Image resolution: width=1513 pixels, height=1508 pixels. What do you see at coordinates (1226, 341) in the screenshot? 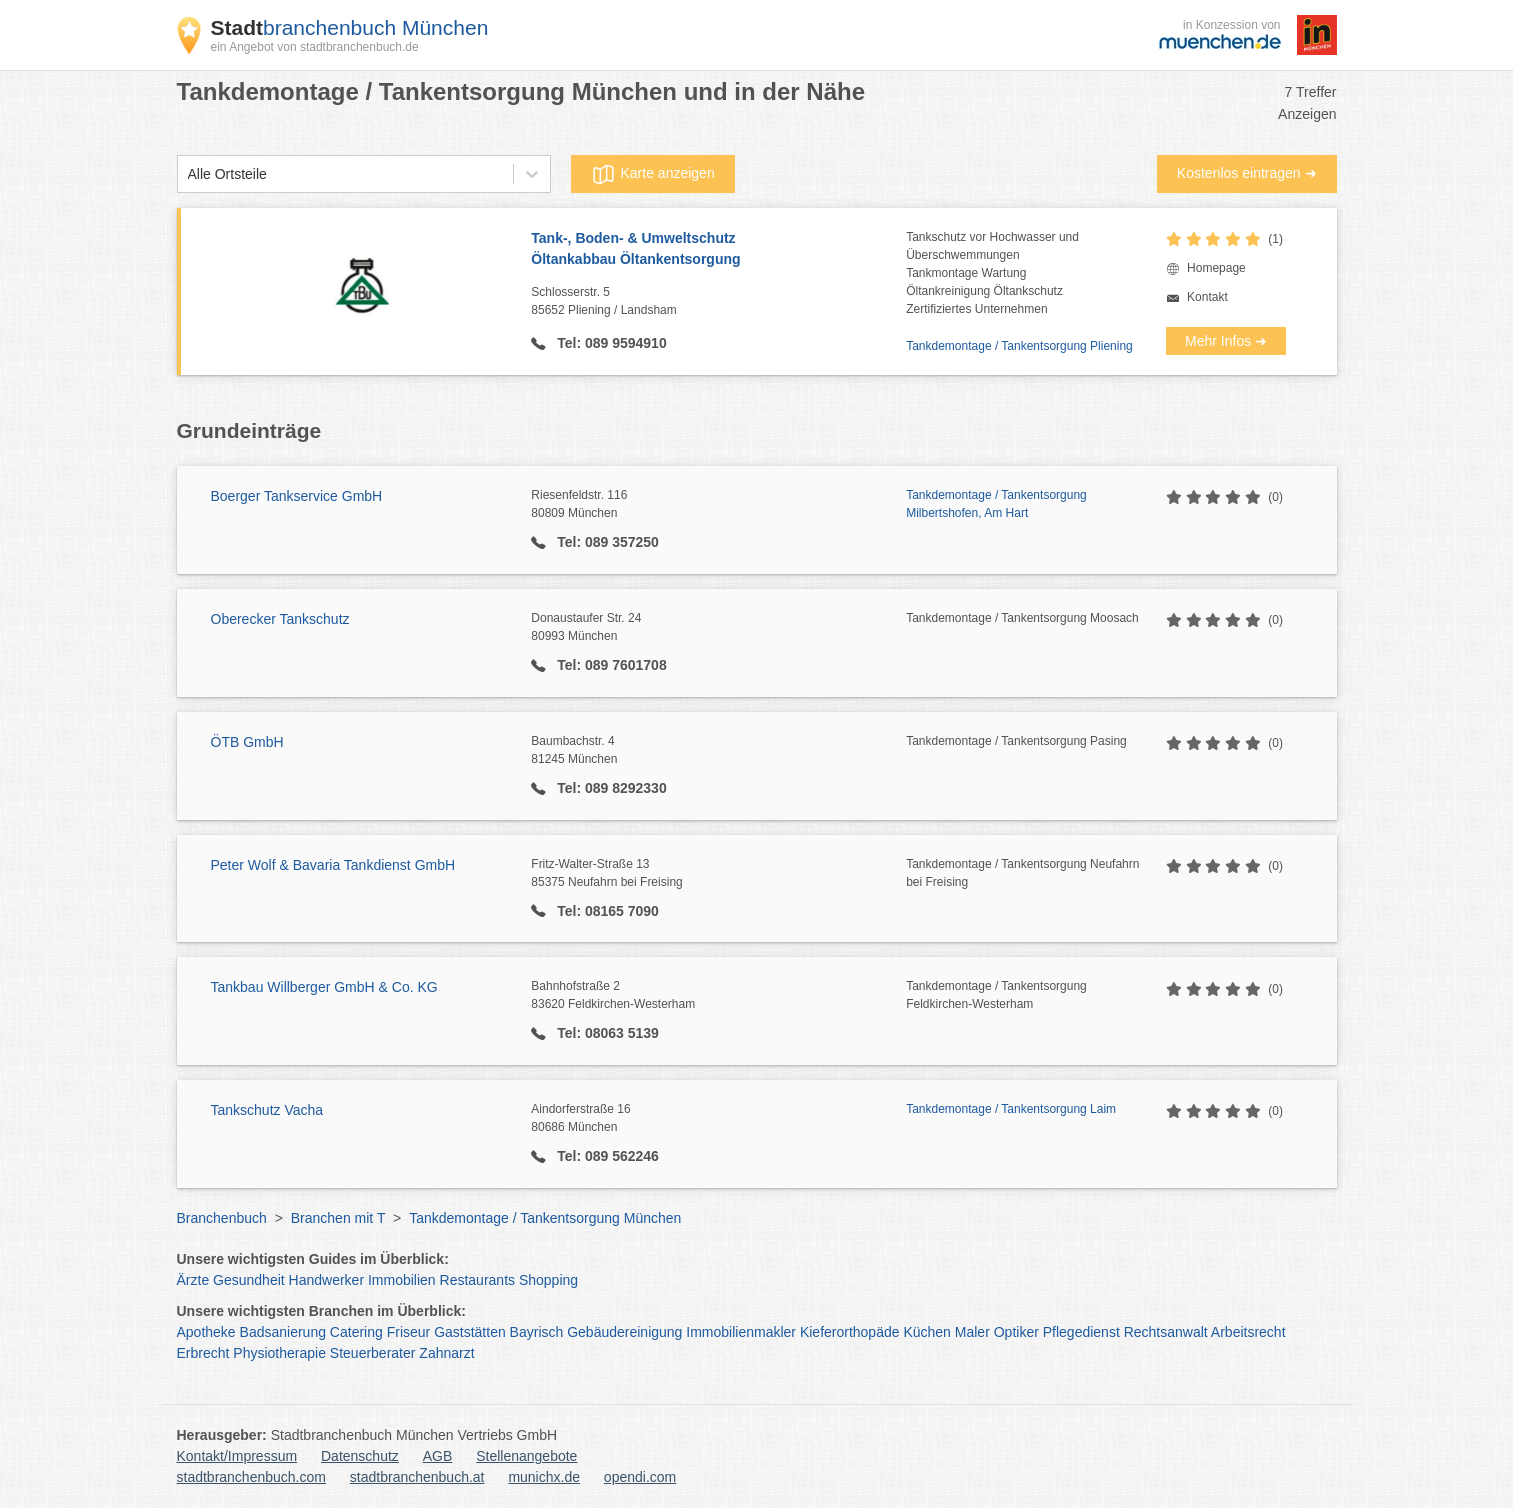
I see `Mehr Infos ➜` at bounding box center [1226, 341].